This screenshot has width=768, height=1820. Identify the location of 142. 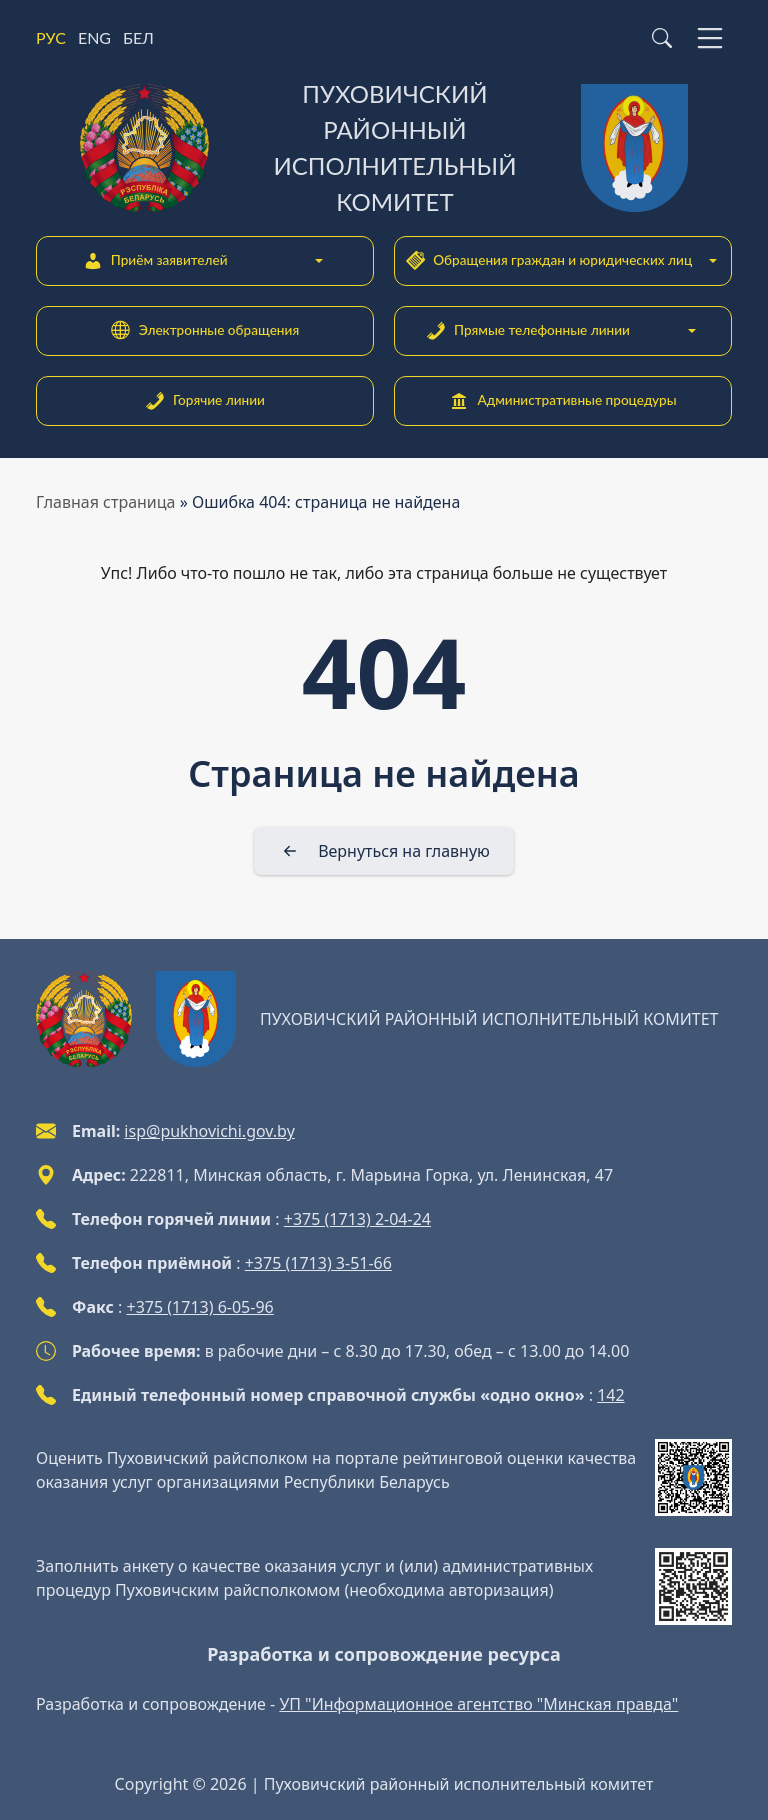
(610, 1395).